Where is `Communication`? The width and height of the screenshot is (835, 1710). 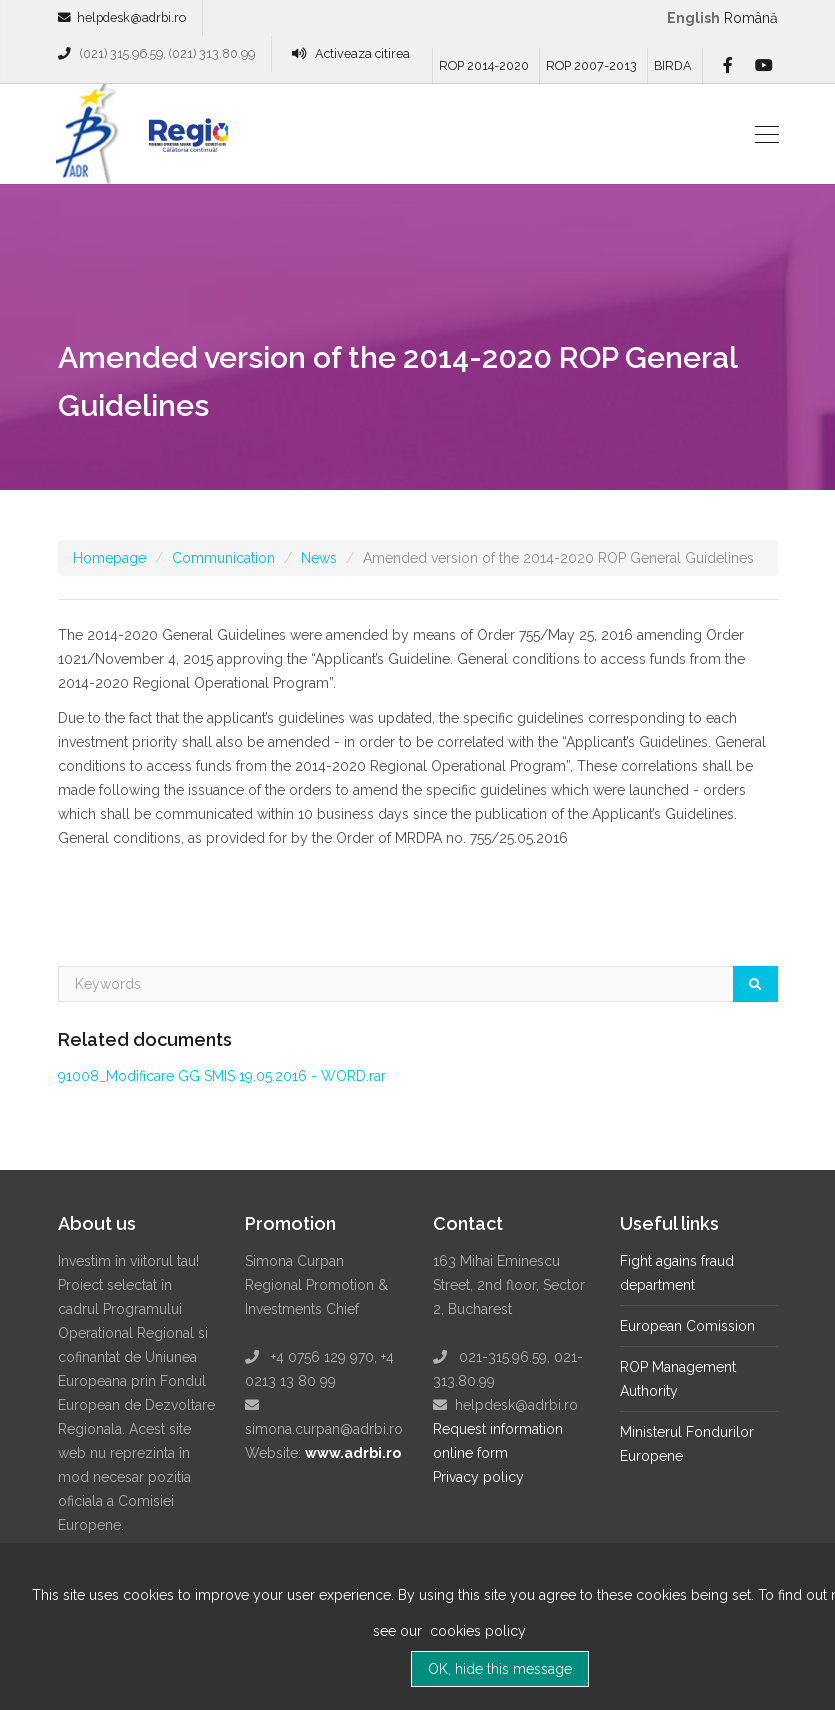
Communication is located at coordinates (223, 558).